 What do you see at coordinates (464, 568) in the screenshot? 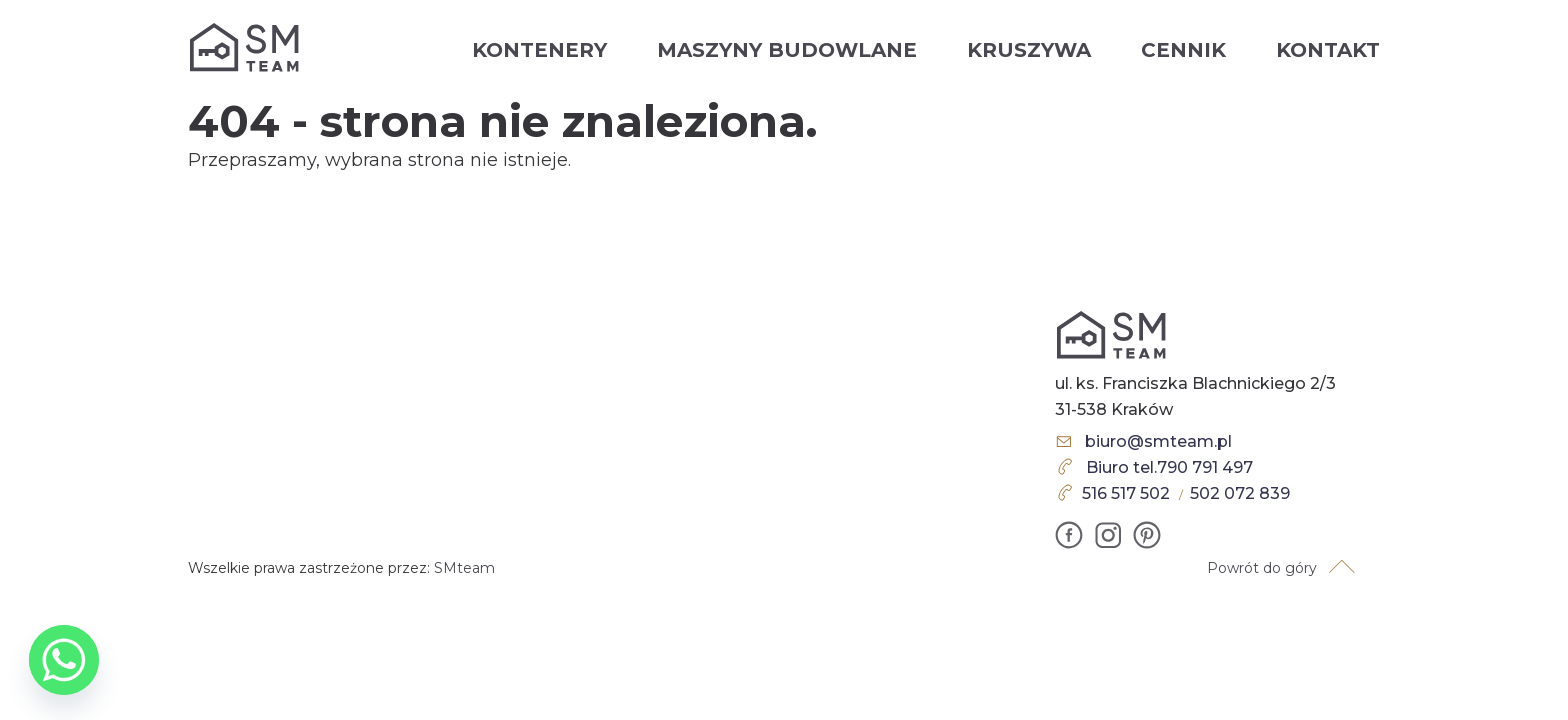
I see `SMteam` at bounding box center [464, 568].